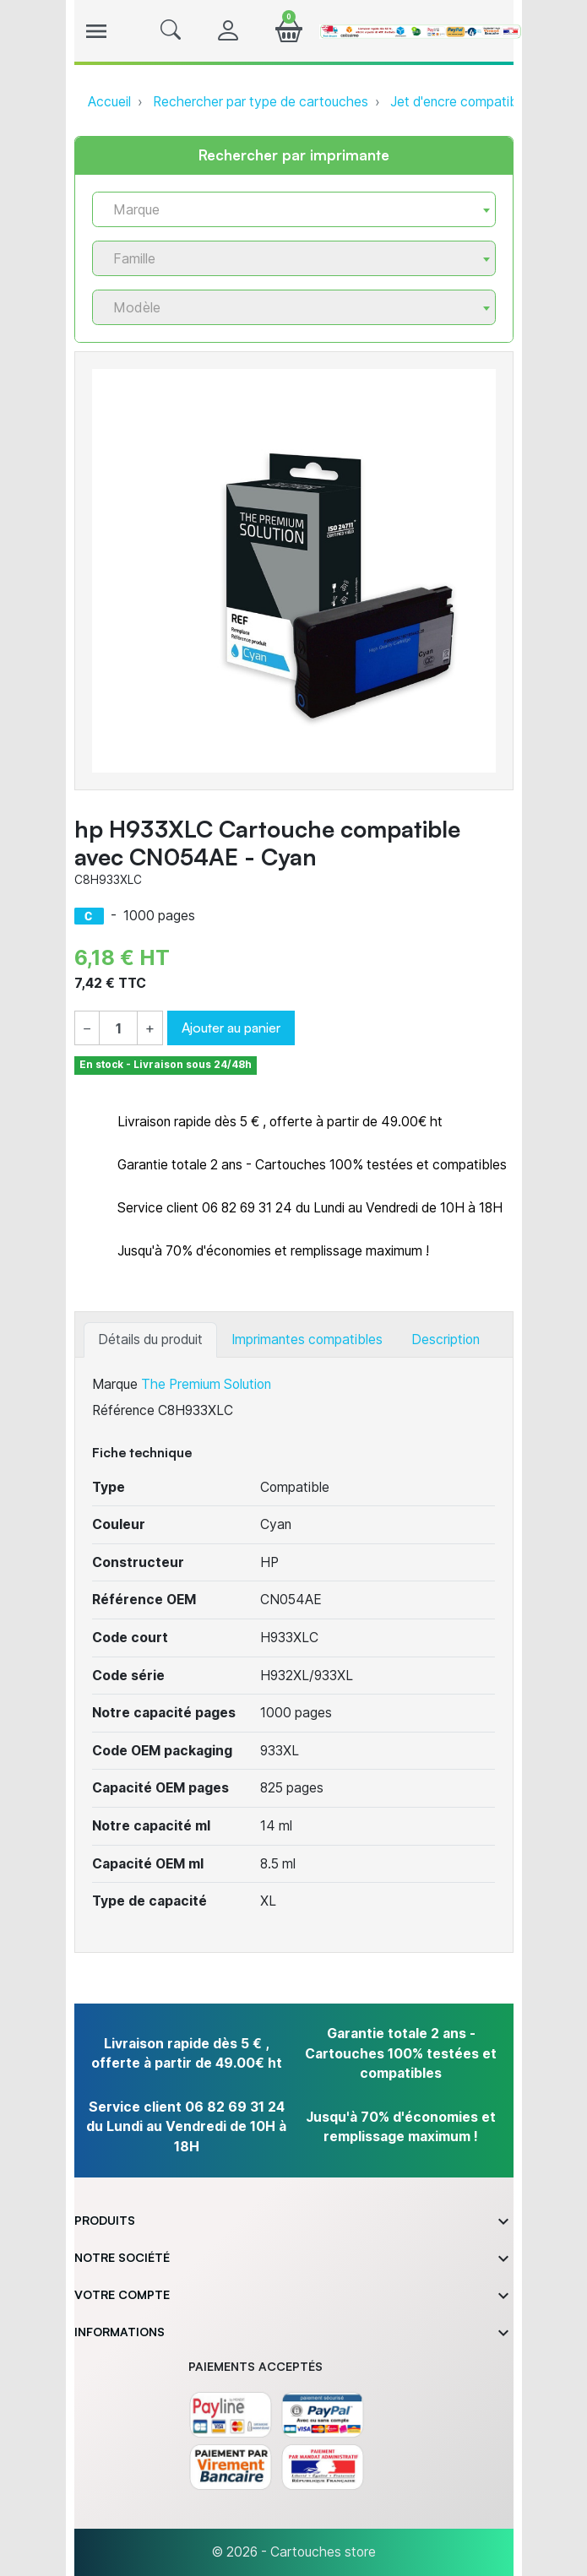 The image size is (587, 2576). Describe the element at coordinates (445, 1339) in the screenshot. I see `Description [tab]` at that location.